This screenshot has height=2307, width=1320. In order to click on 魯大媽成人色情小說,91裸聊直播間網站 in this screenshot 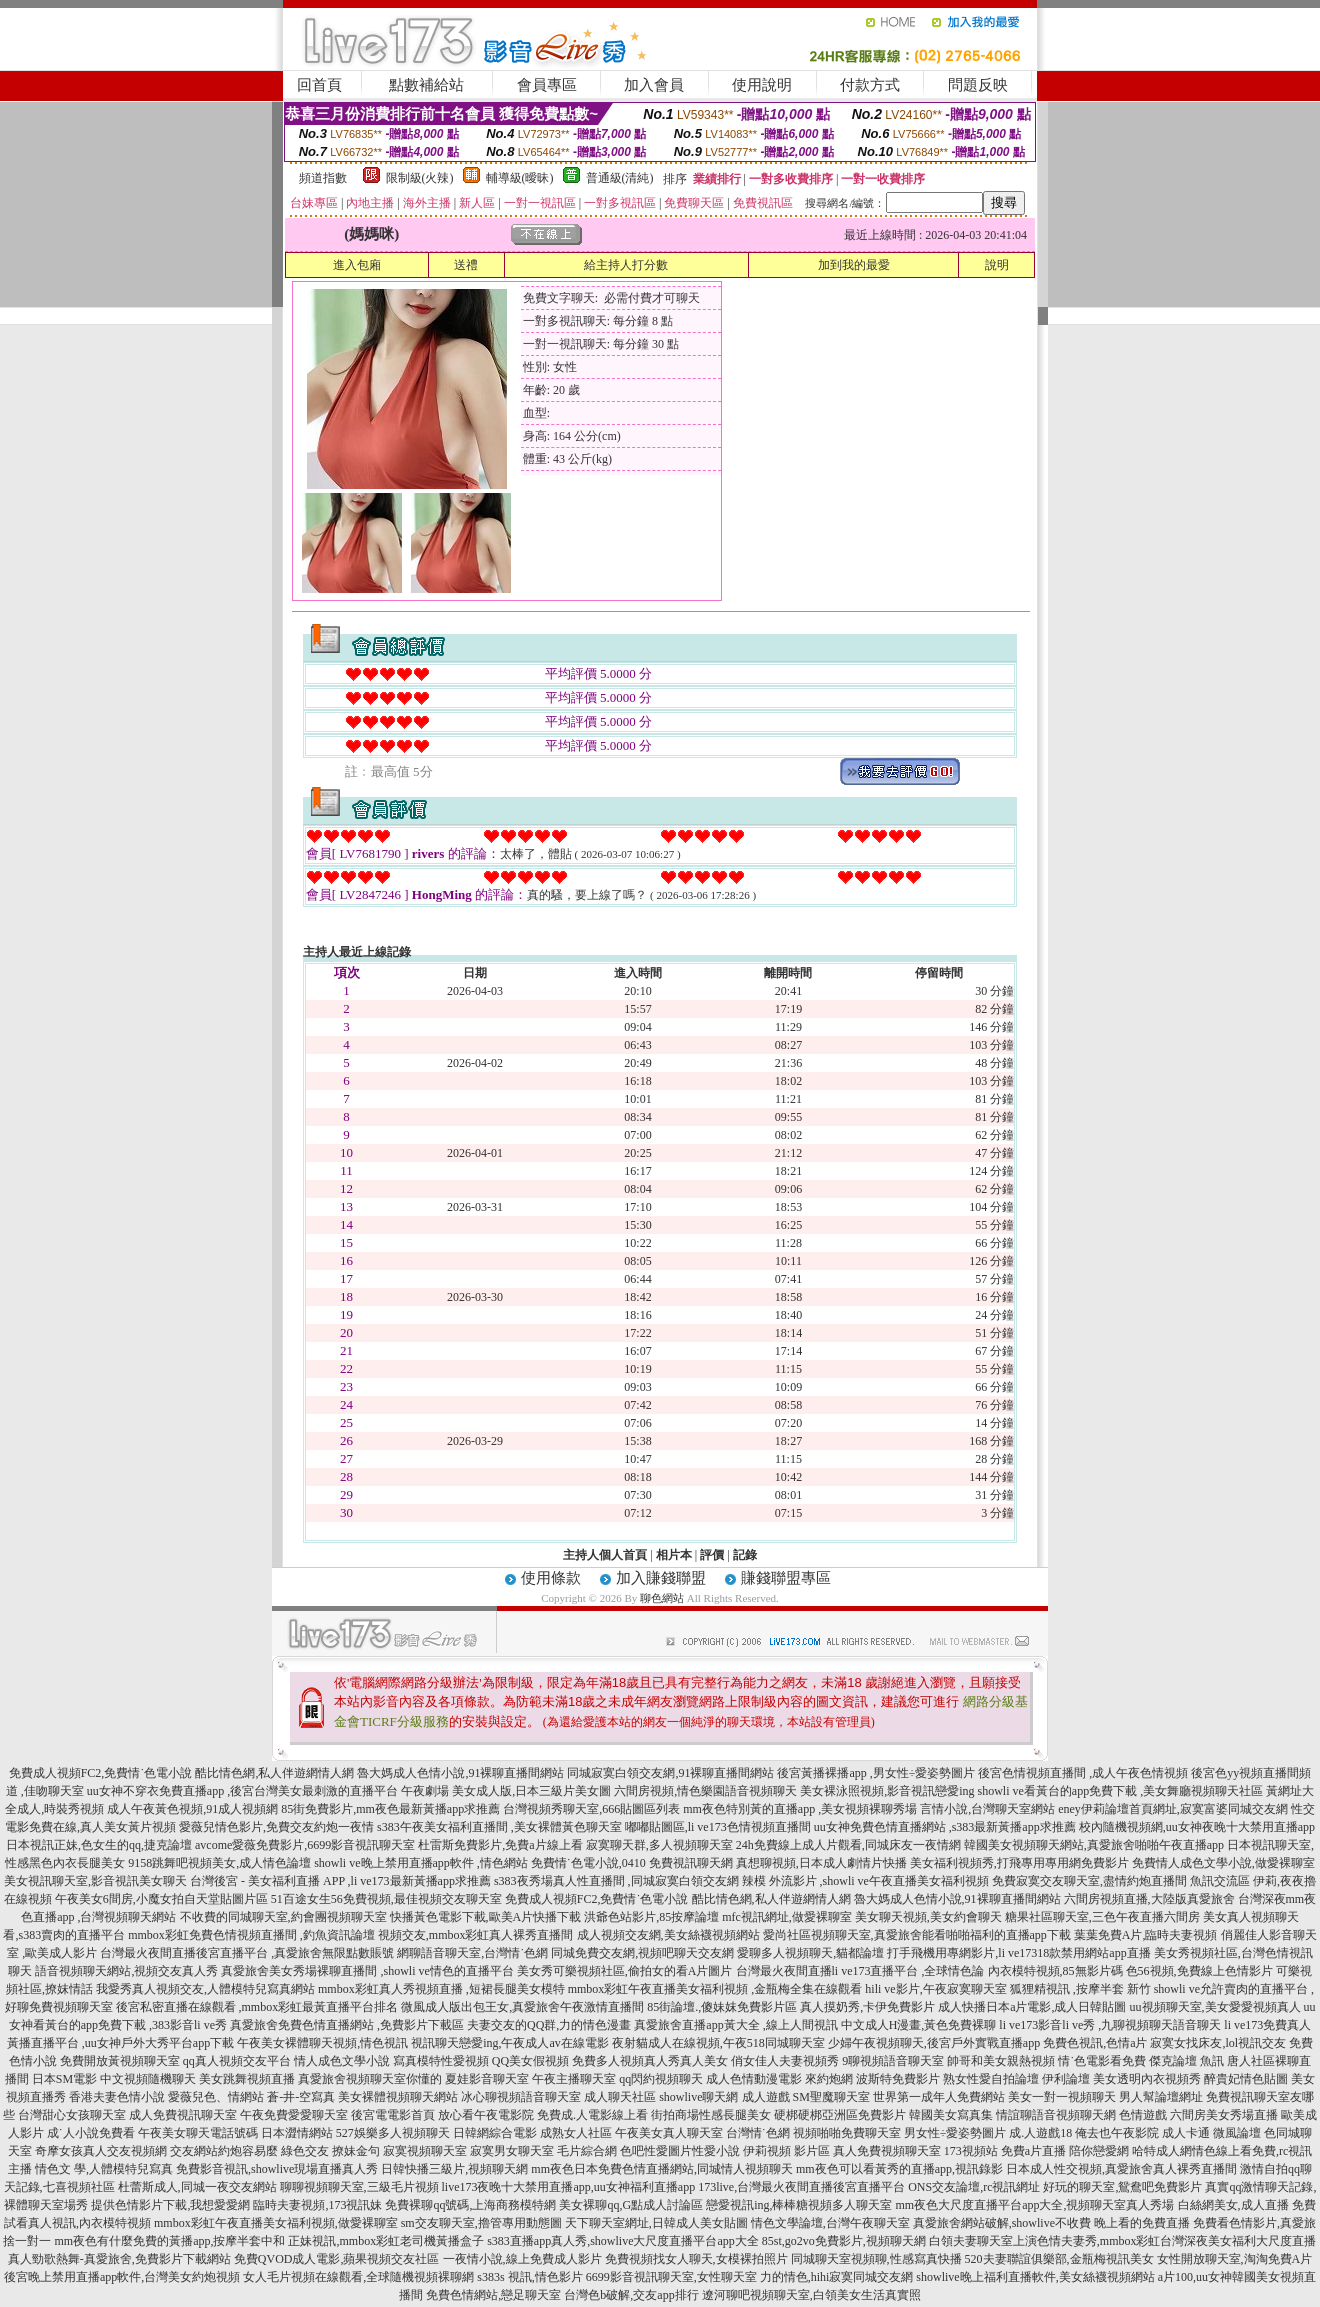, I will do `click(460, 1773)`.